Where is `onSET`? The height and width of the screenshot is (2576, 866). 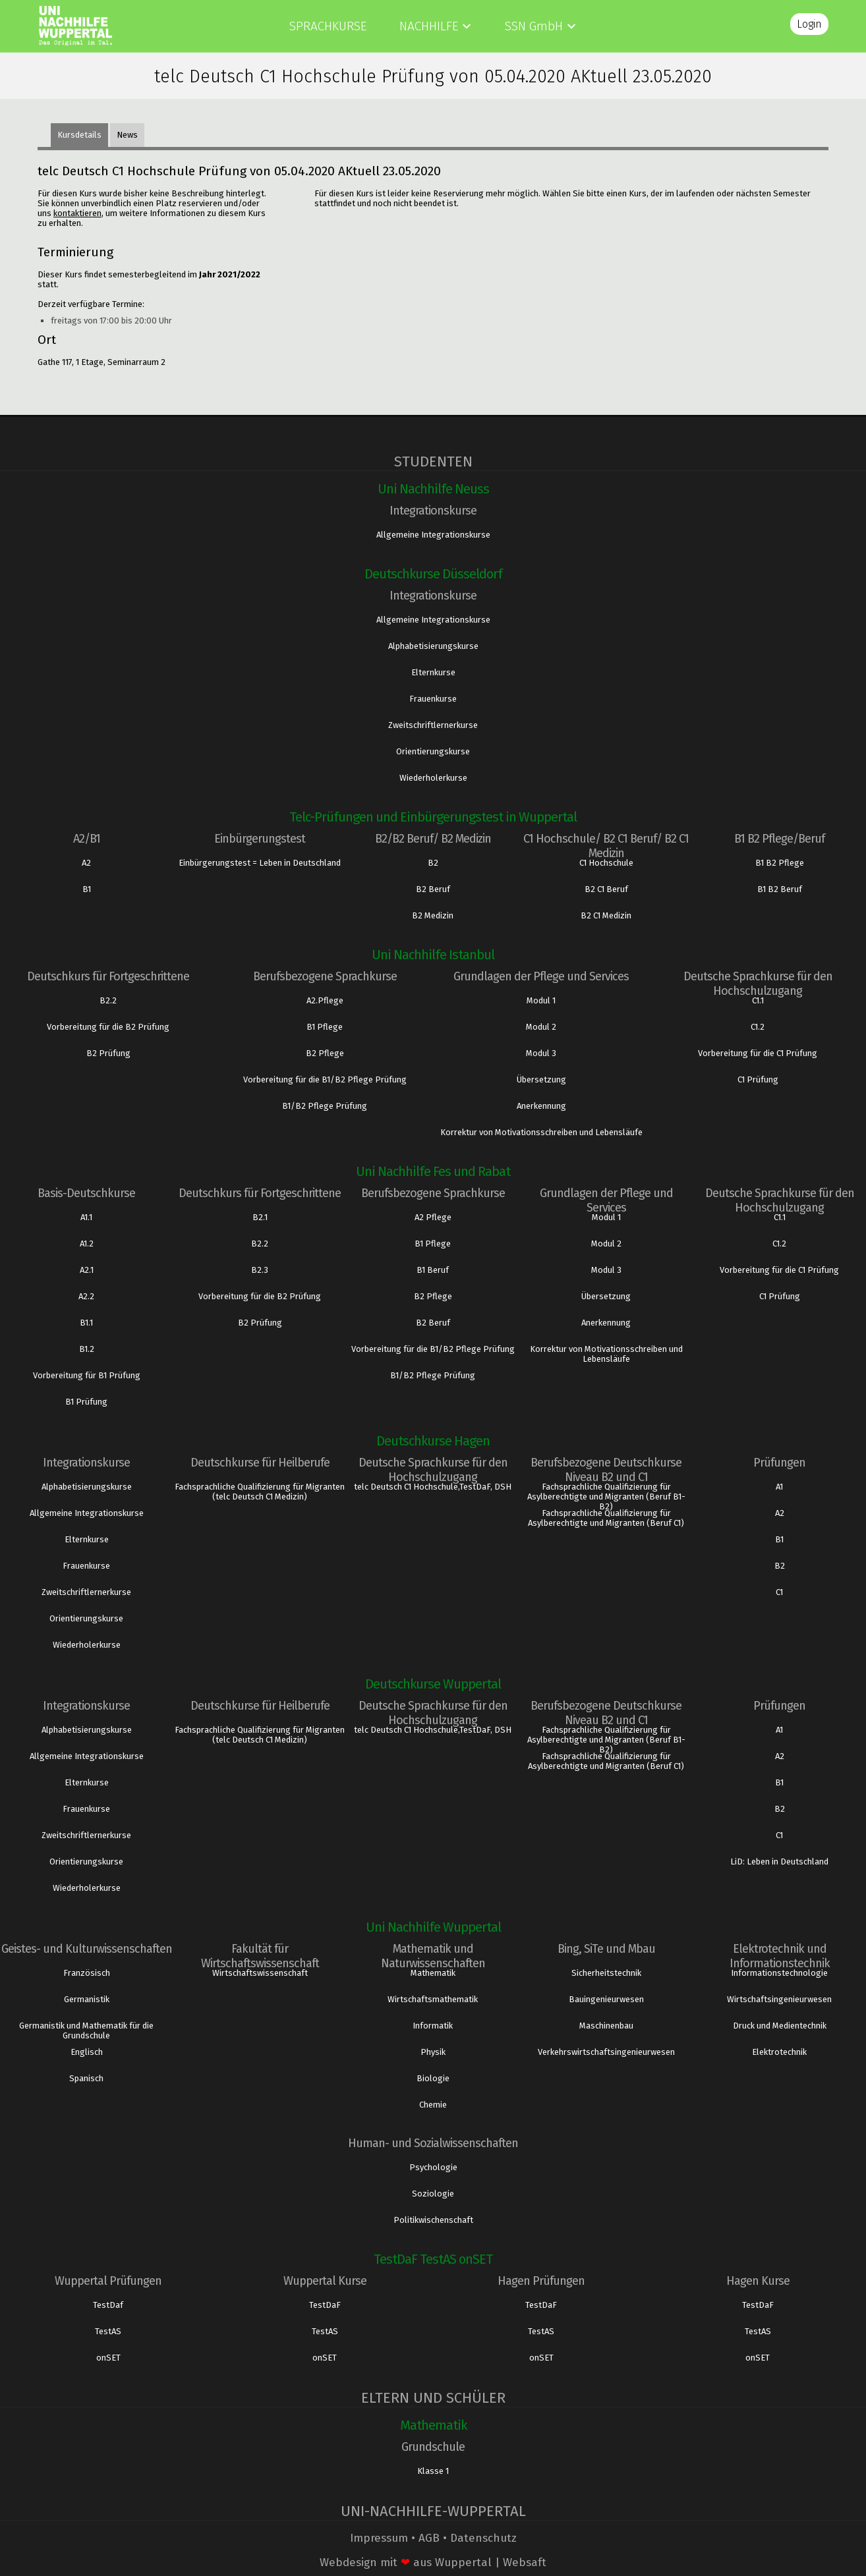
onSET is located at coordinates (108, 2358).